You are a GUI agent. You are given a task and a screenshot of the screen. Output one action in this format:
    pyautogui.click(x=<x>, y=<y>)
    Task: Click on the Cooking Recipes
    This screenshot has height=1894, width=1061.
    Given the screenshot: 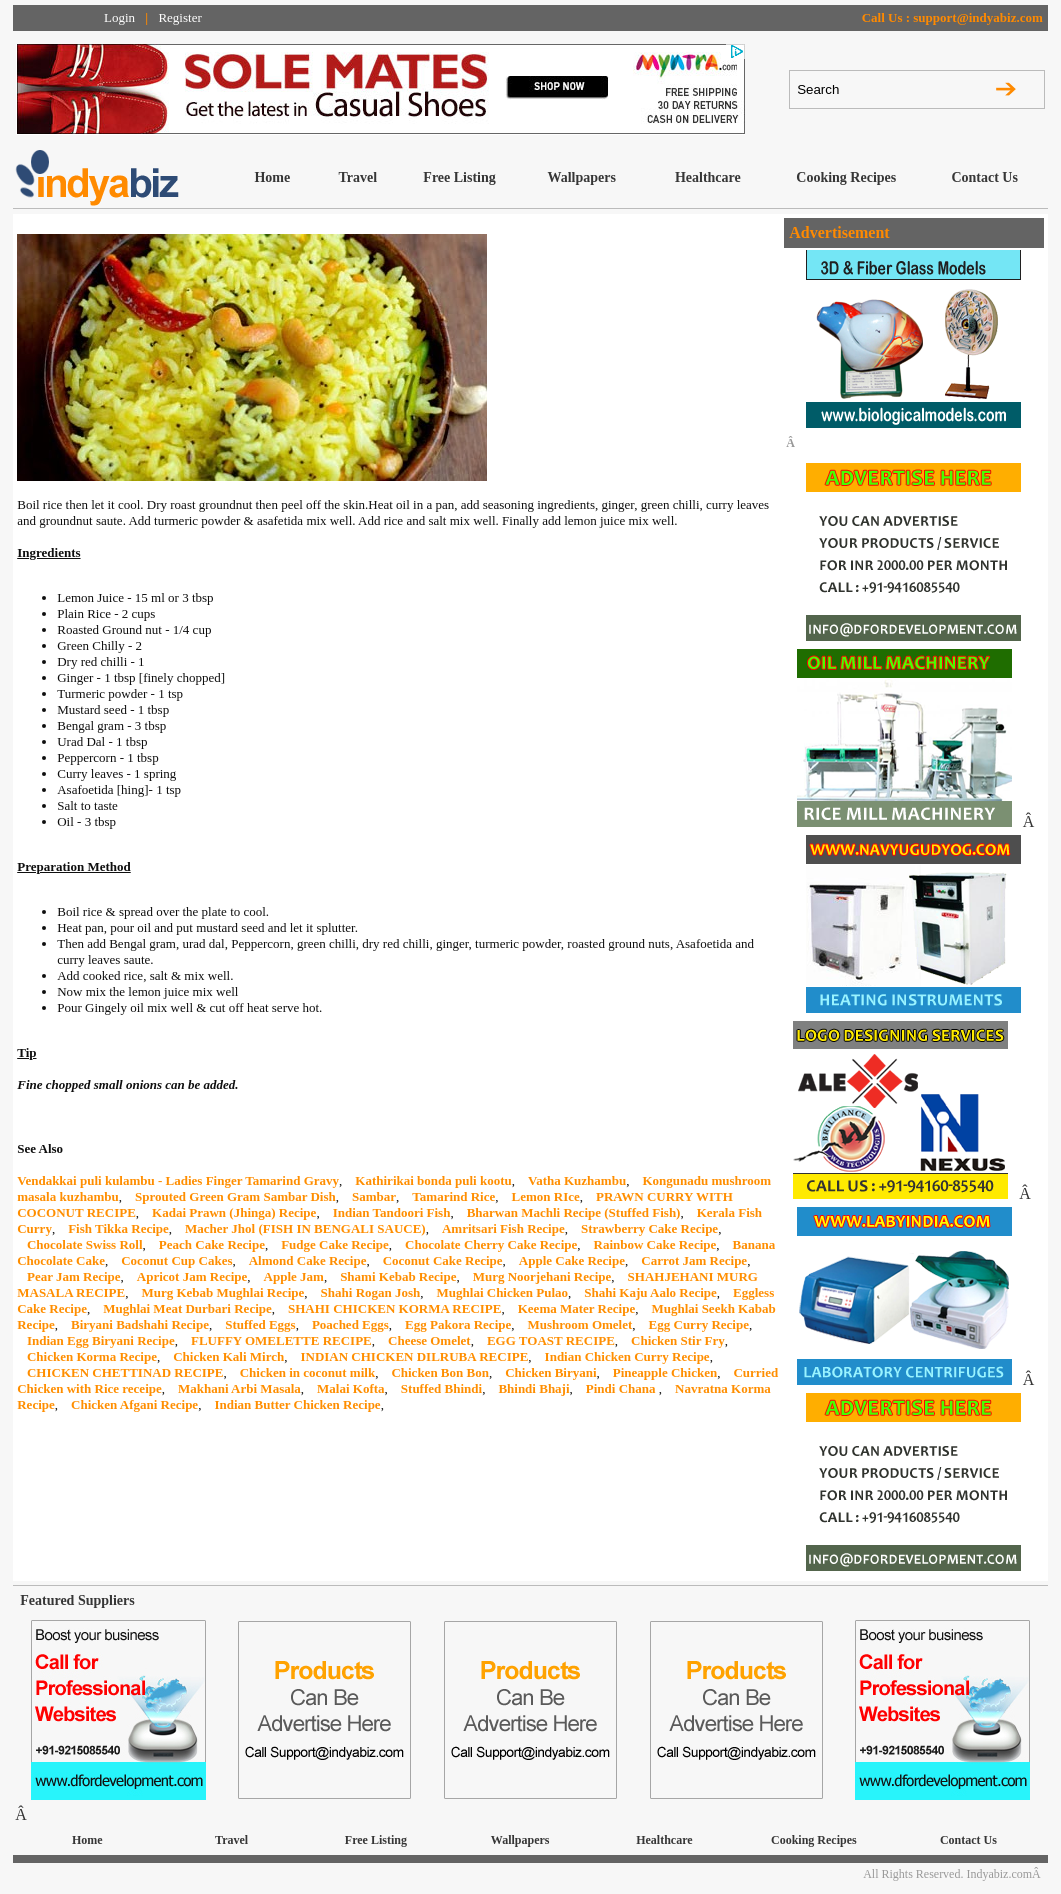 What is the action you would take?
    pyautogui.click(x=846, y=177)
    